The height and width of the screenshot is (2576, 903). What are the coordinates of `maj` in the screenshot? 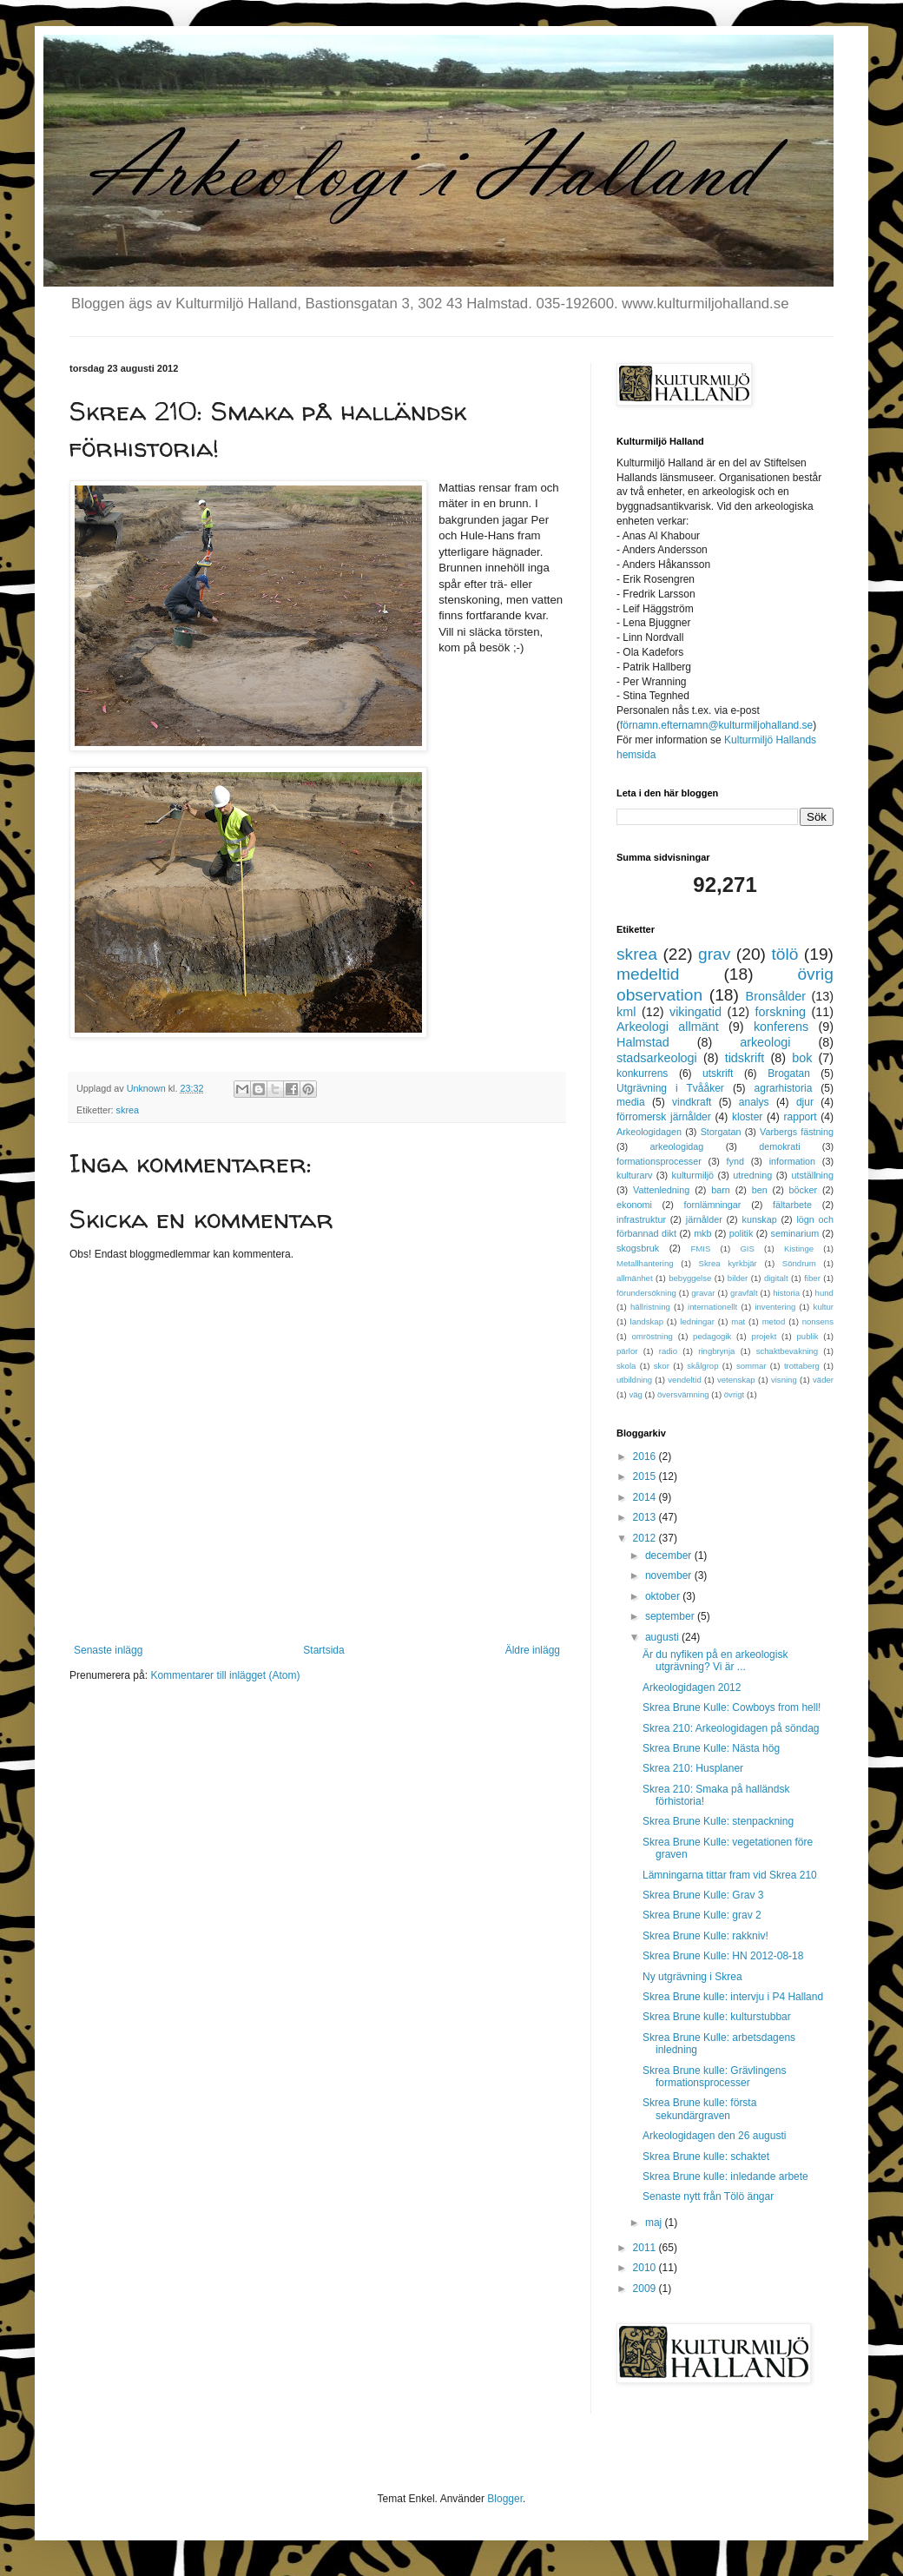 It's located at (655, 2222).